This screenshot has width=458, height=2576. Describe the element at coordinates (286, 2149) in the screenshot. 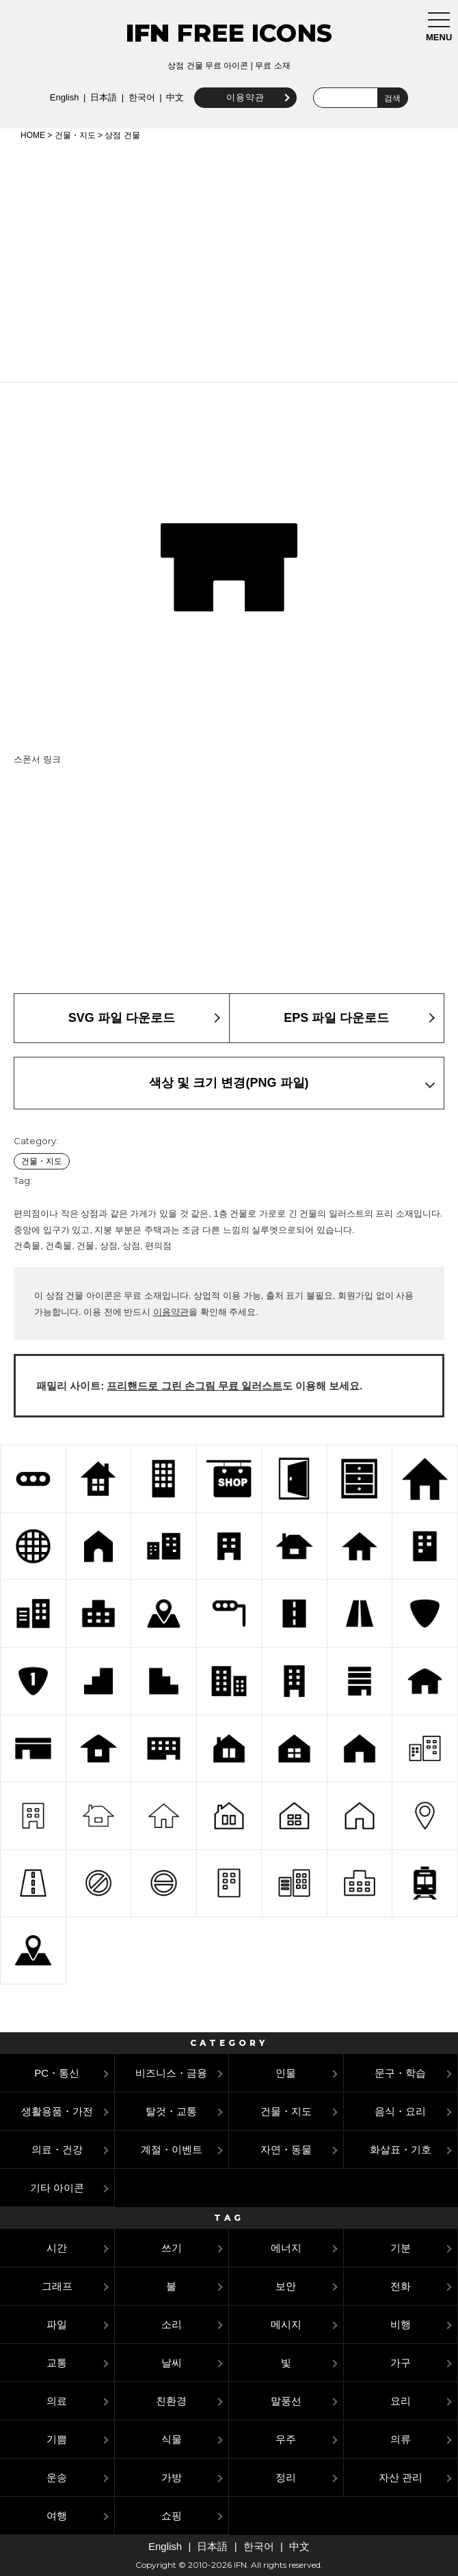

I see `자연・동물` at that location.